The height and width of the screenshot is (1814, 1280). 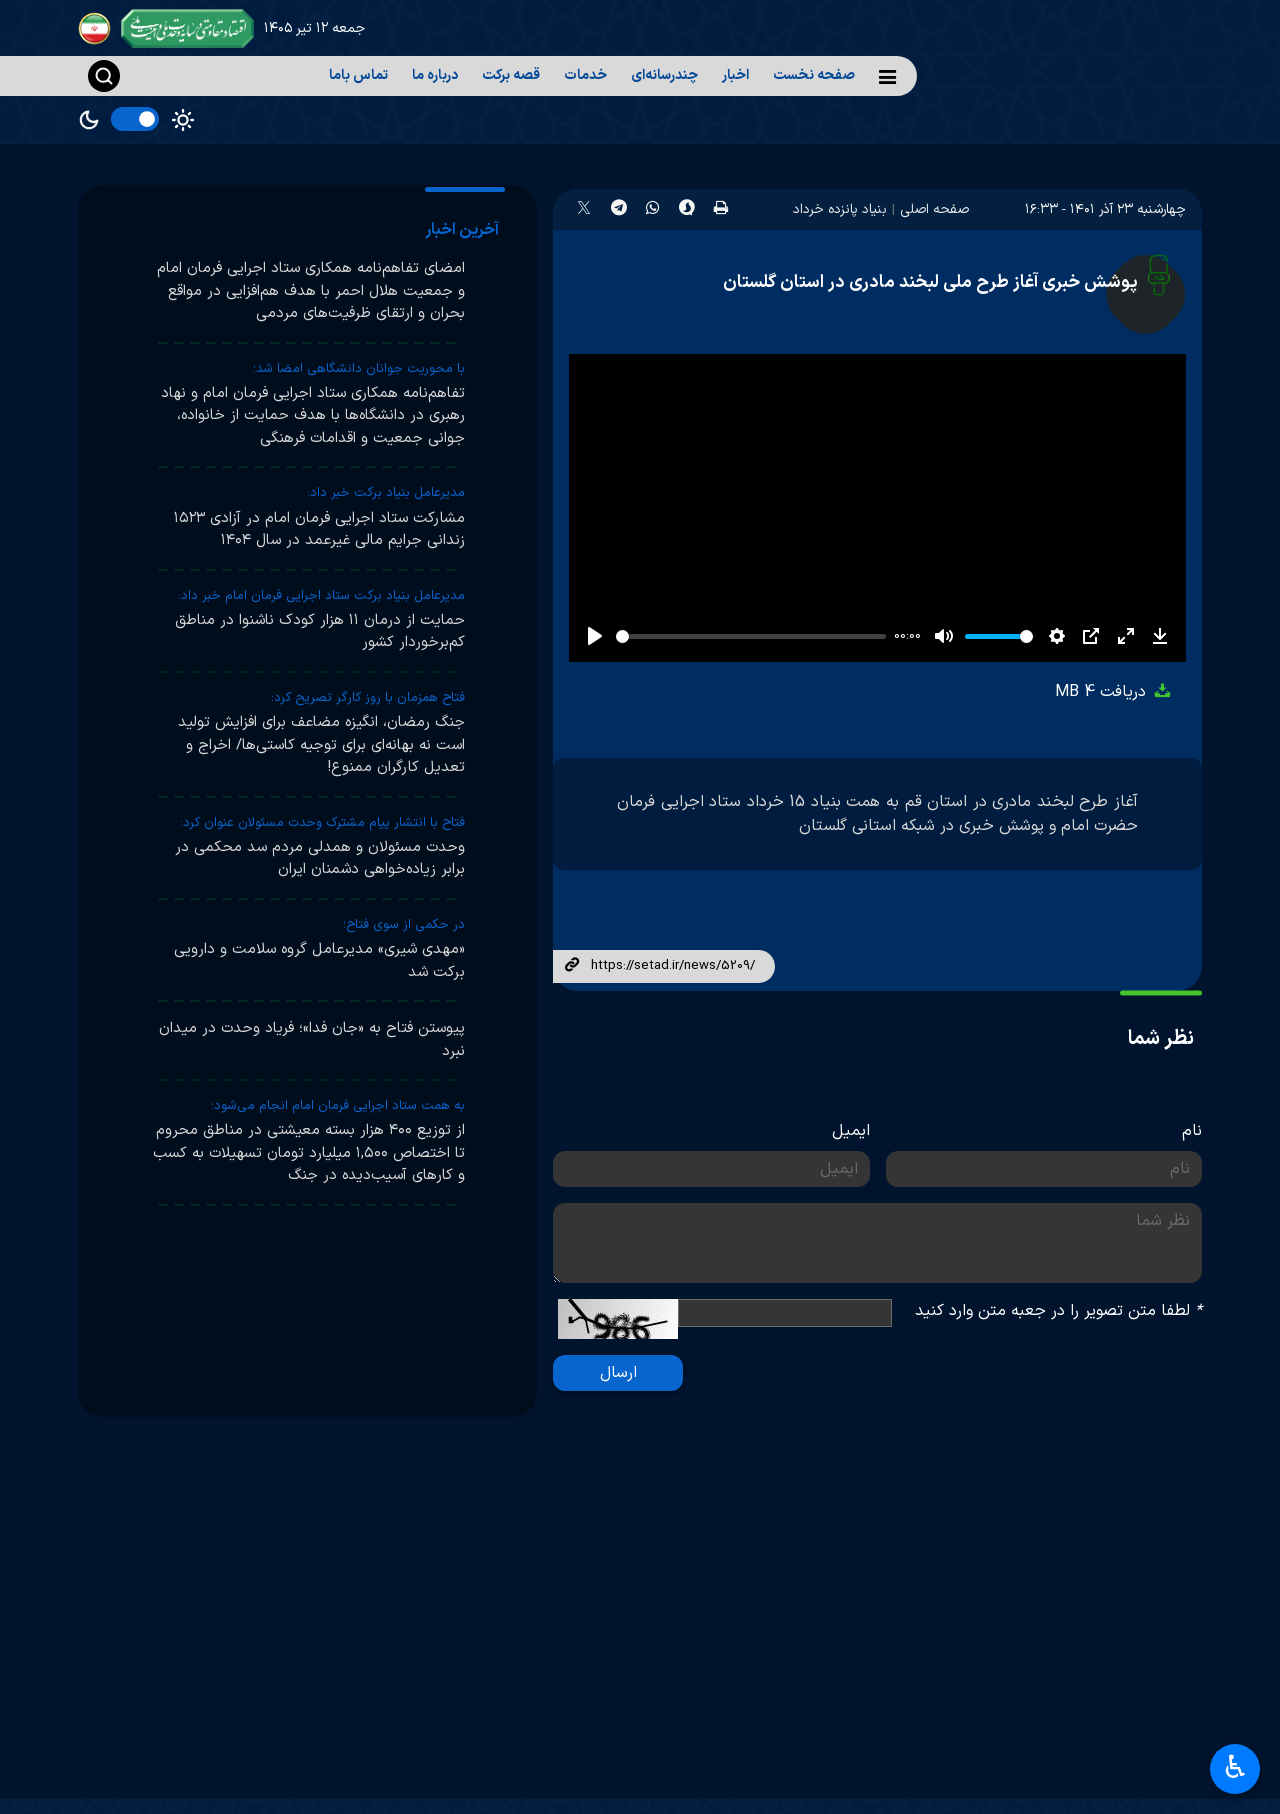 What do you see at coordinates (359, 369) in the screenshot?
I see `با محوریت جوانان دانشگاهی امضا شد؛` at bounding box center [359, 369].